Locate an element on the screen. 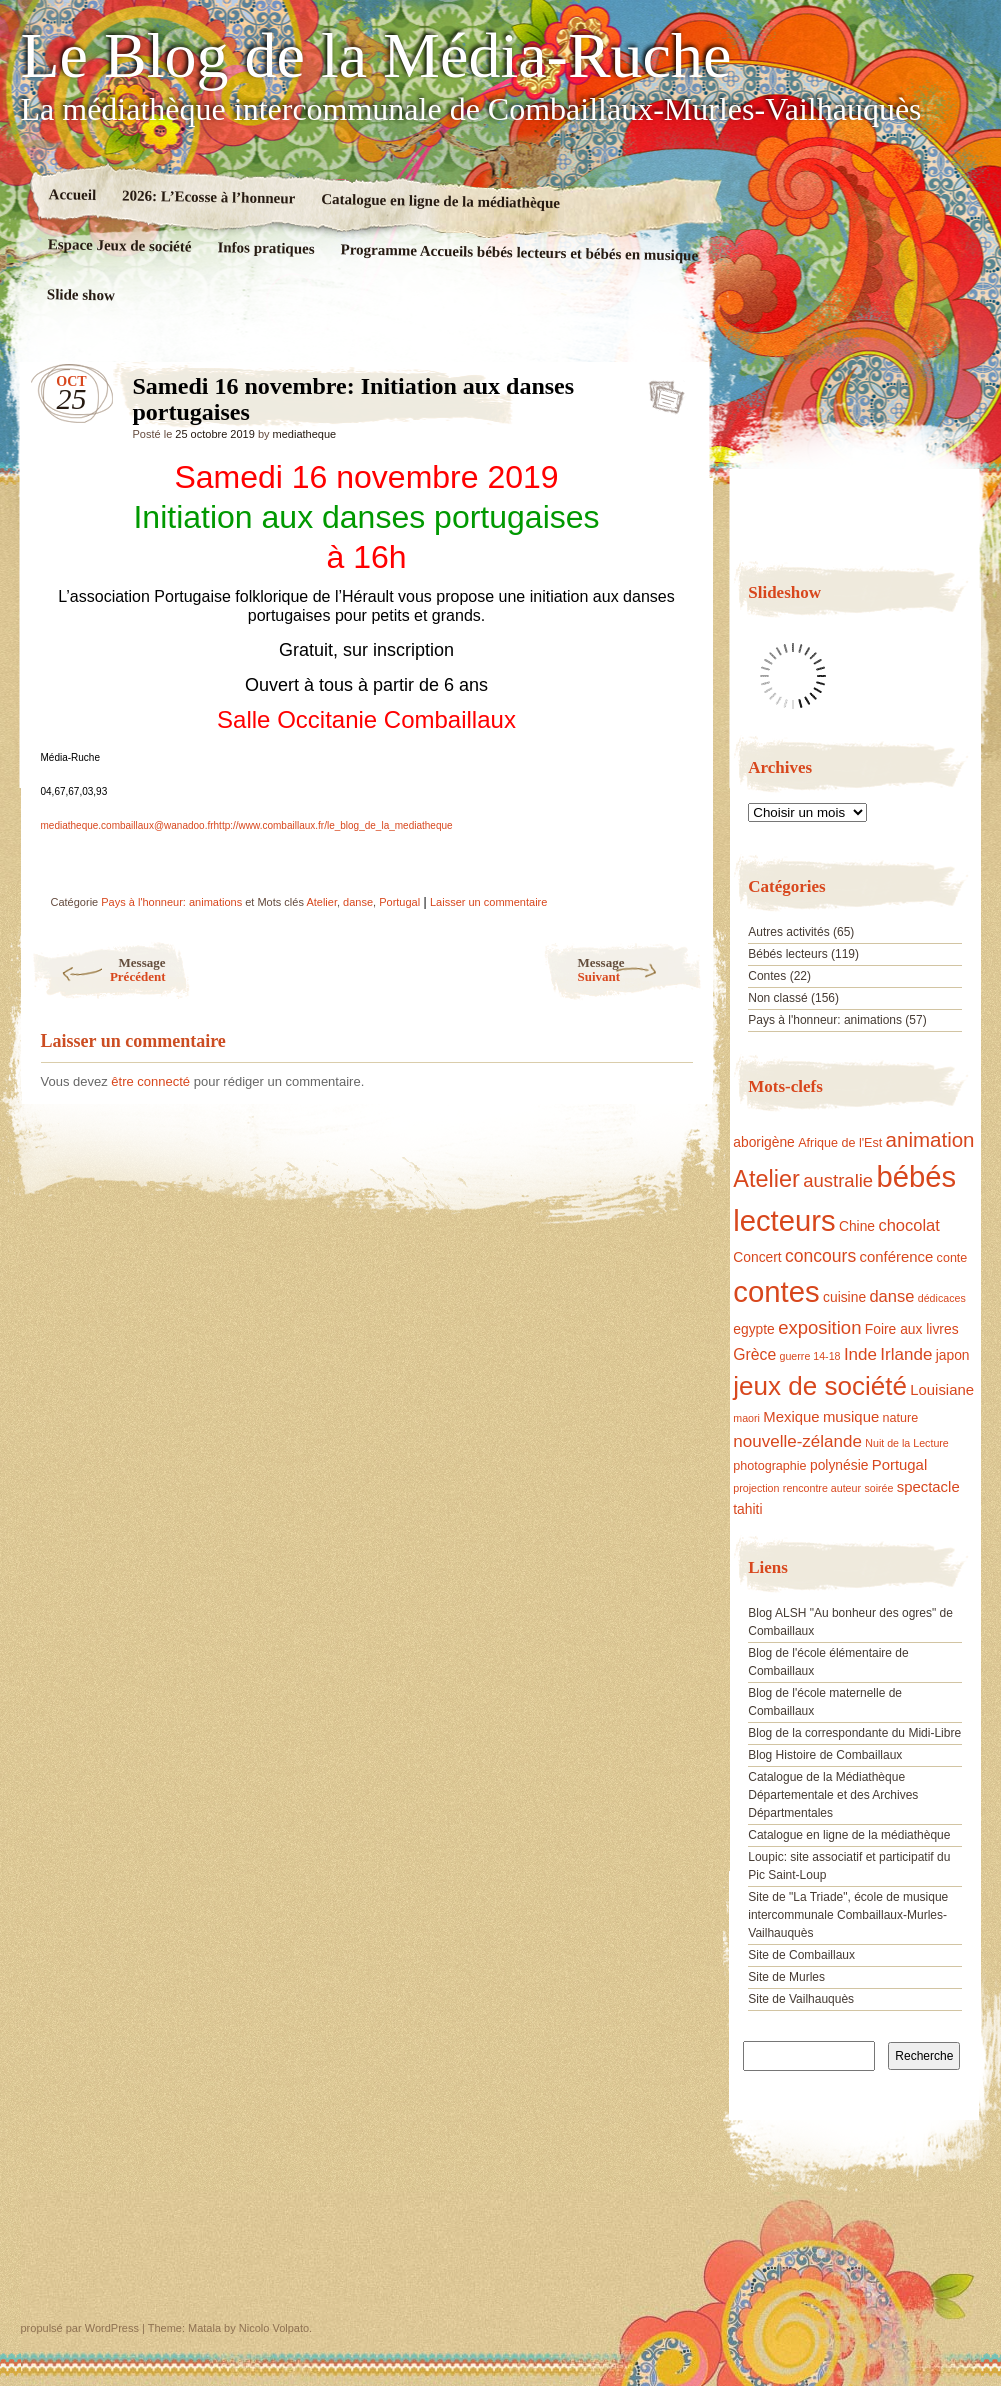  rencontre auteur is located at coordinates (822, 1488).